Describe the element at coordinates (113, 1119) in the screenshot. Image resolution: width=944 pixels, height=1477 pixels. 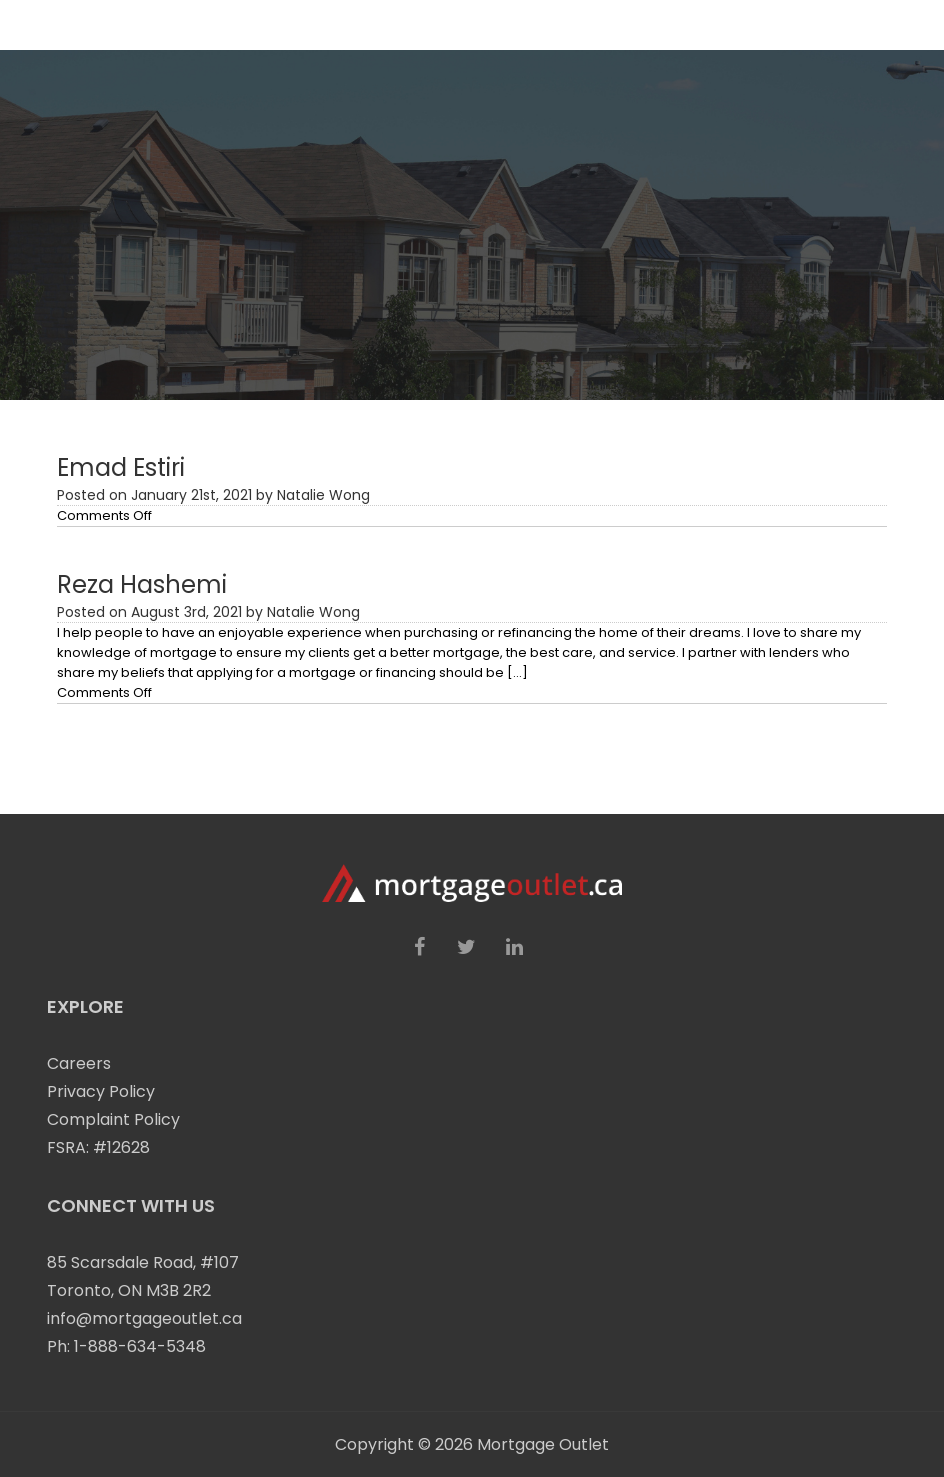
I see `Complaint Policy` at that location.